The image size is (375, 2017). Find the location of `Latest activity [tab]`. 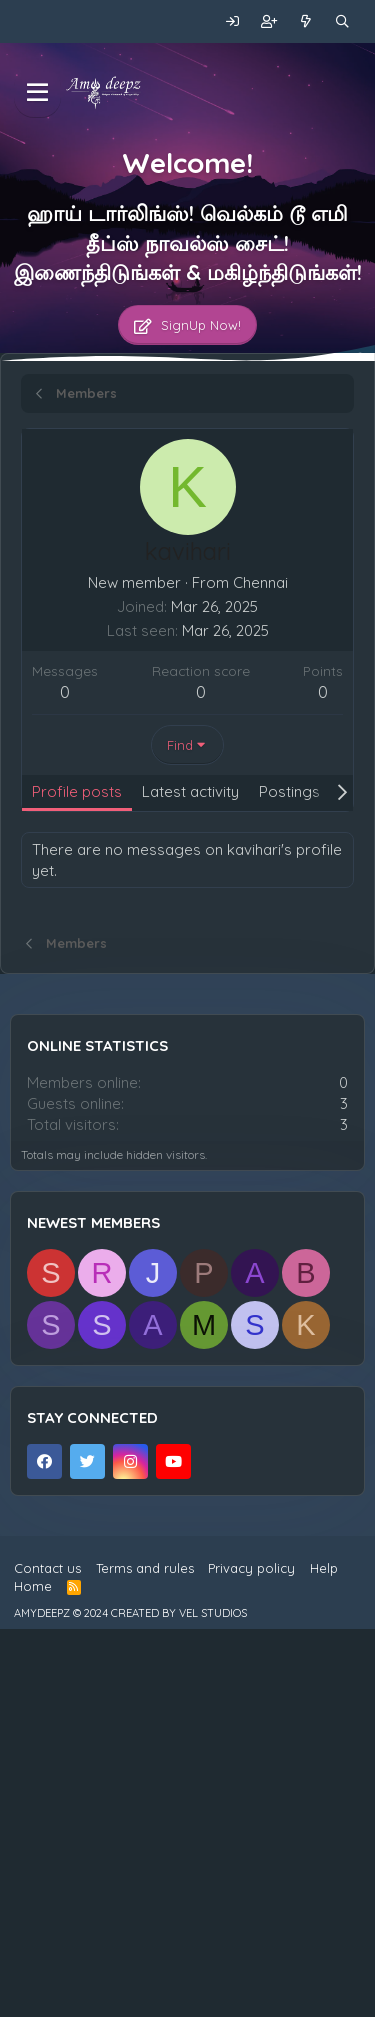

Latest activity [tab] is located at coordinates (190, 791).